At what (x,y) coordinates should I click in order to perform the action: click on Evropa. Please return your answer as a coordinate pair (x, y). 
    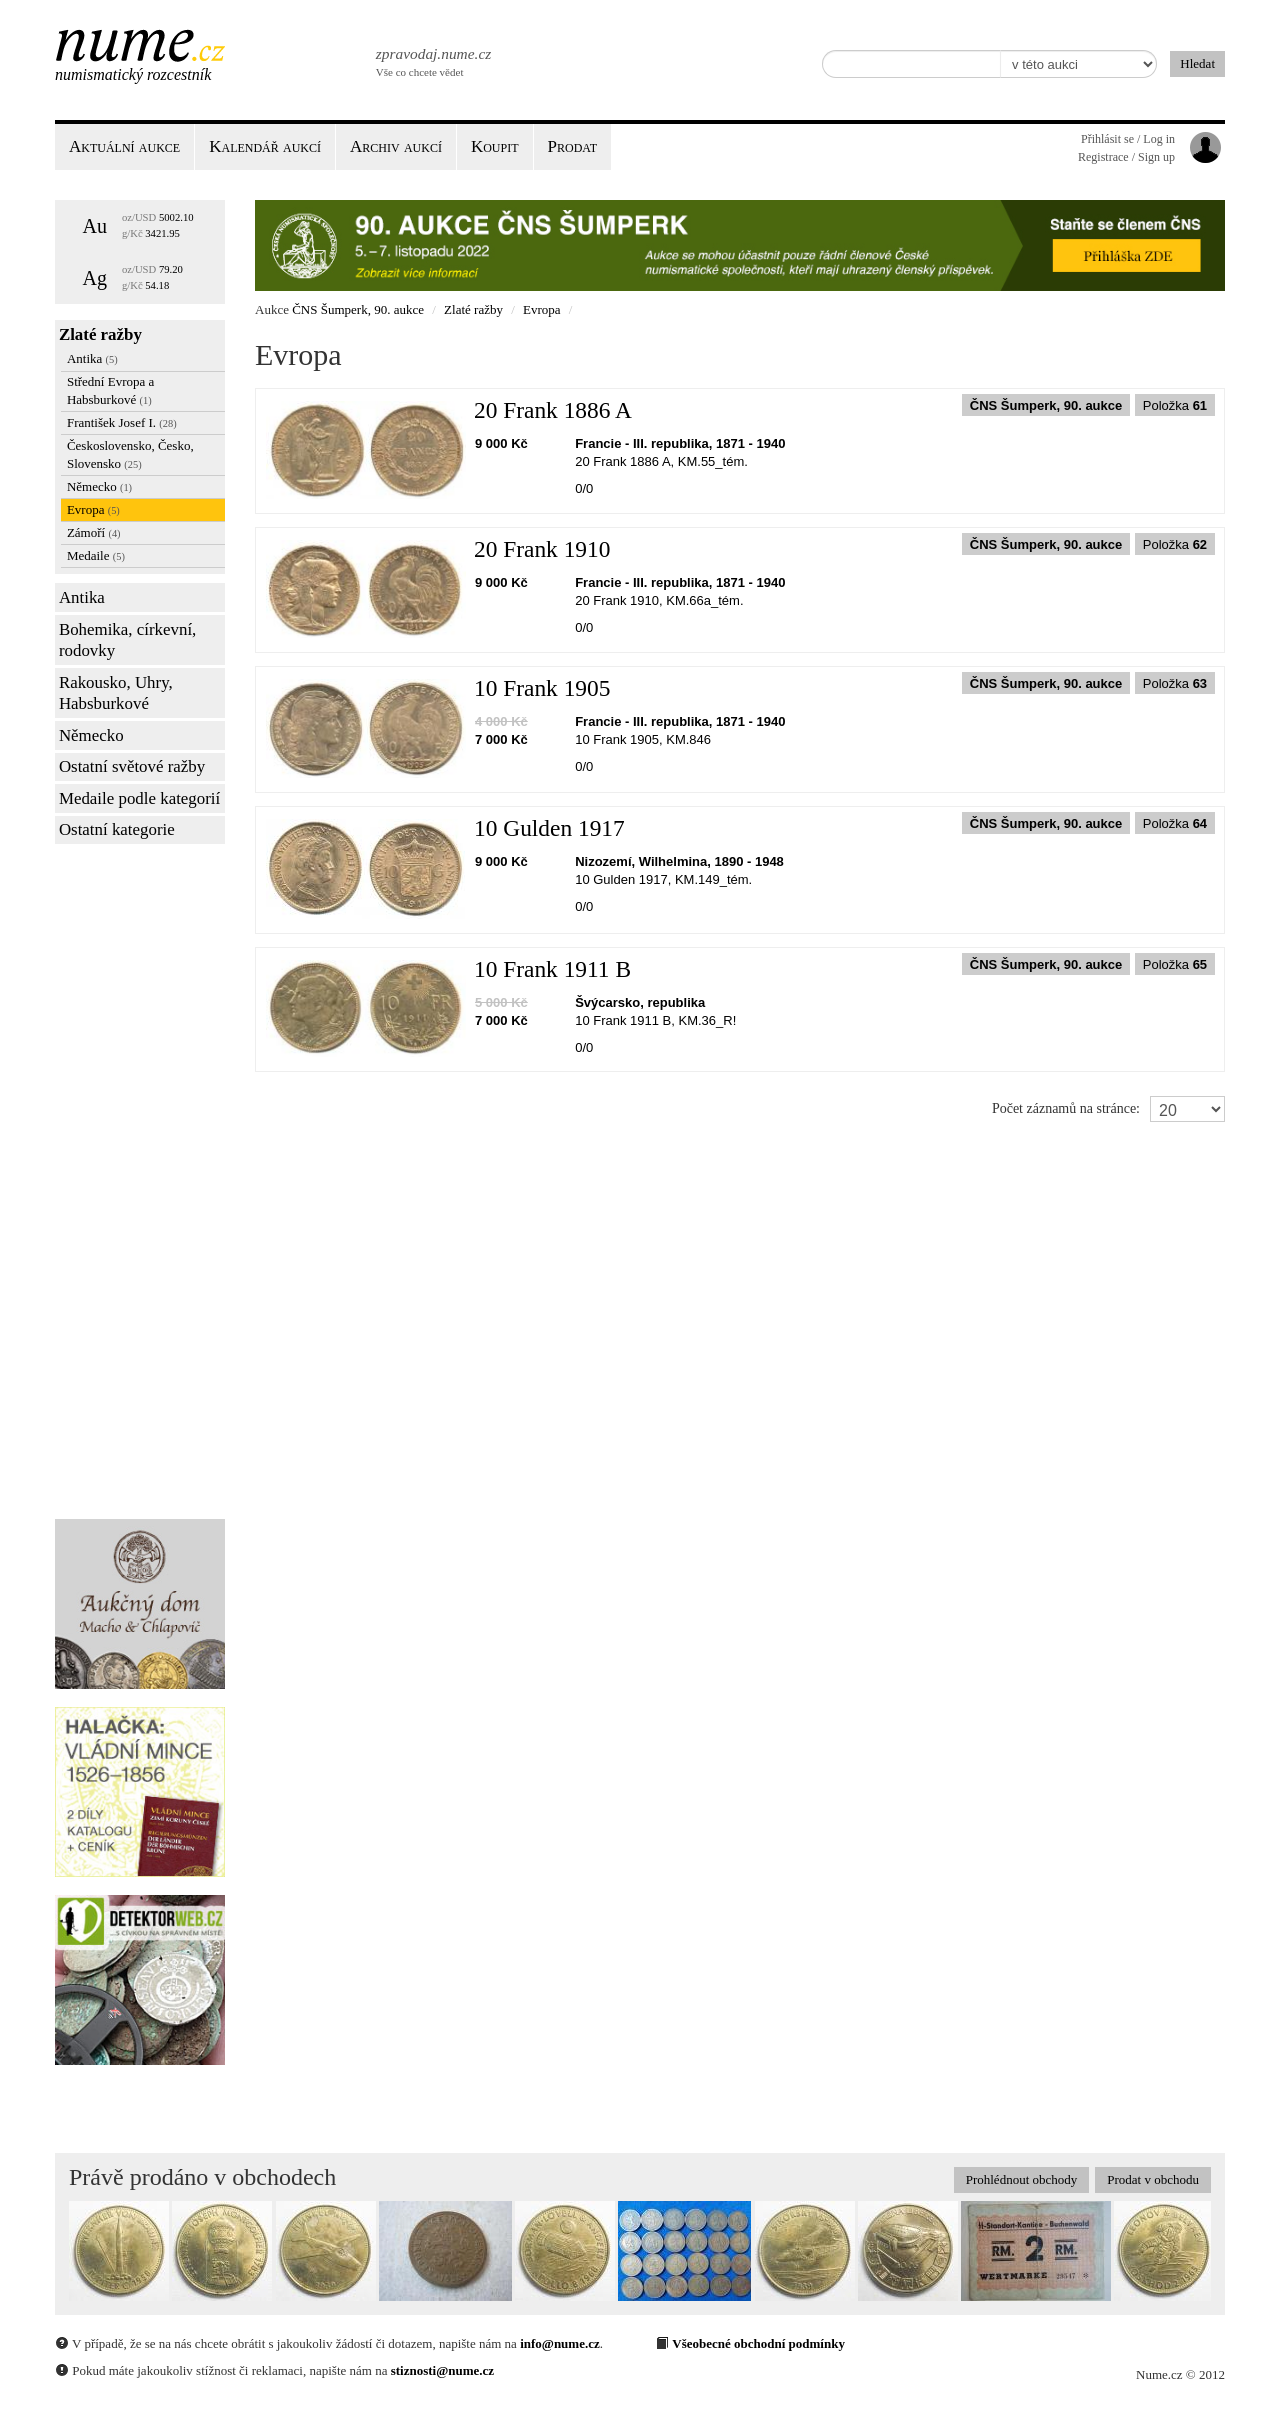
    Looking at the image, I should click on (93, 509).